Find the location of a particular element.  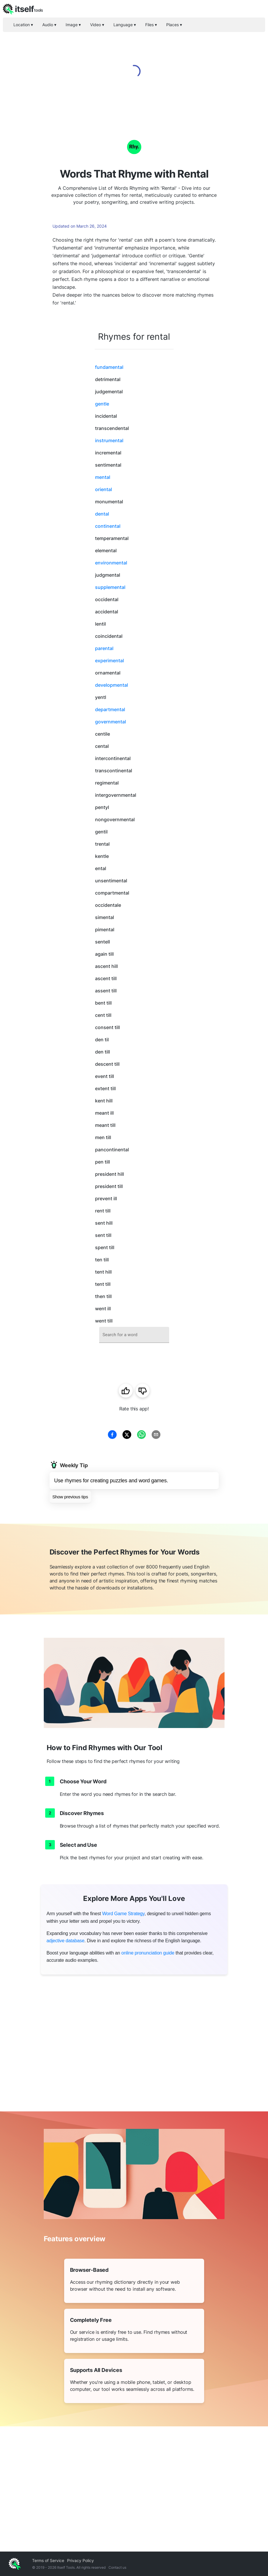

dental is located at coordinates (102, 514).